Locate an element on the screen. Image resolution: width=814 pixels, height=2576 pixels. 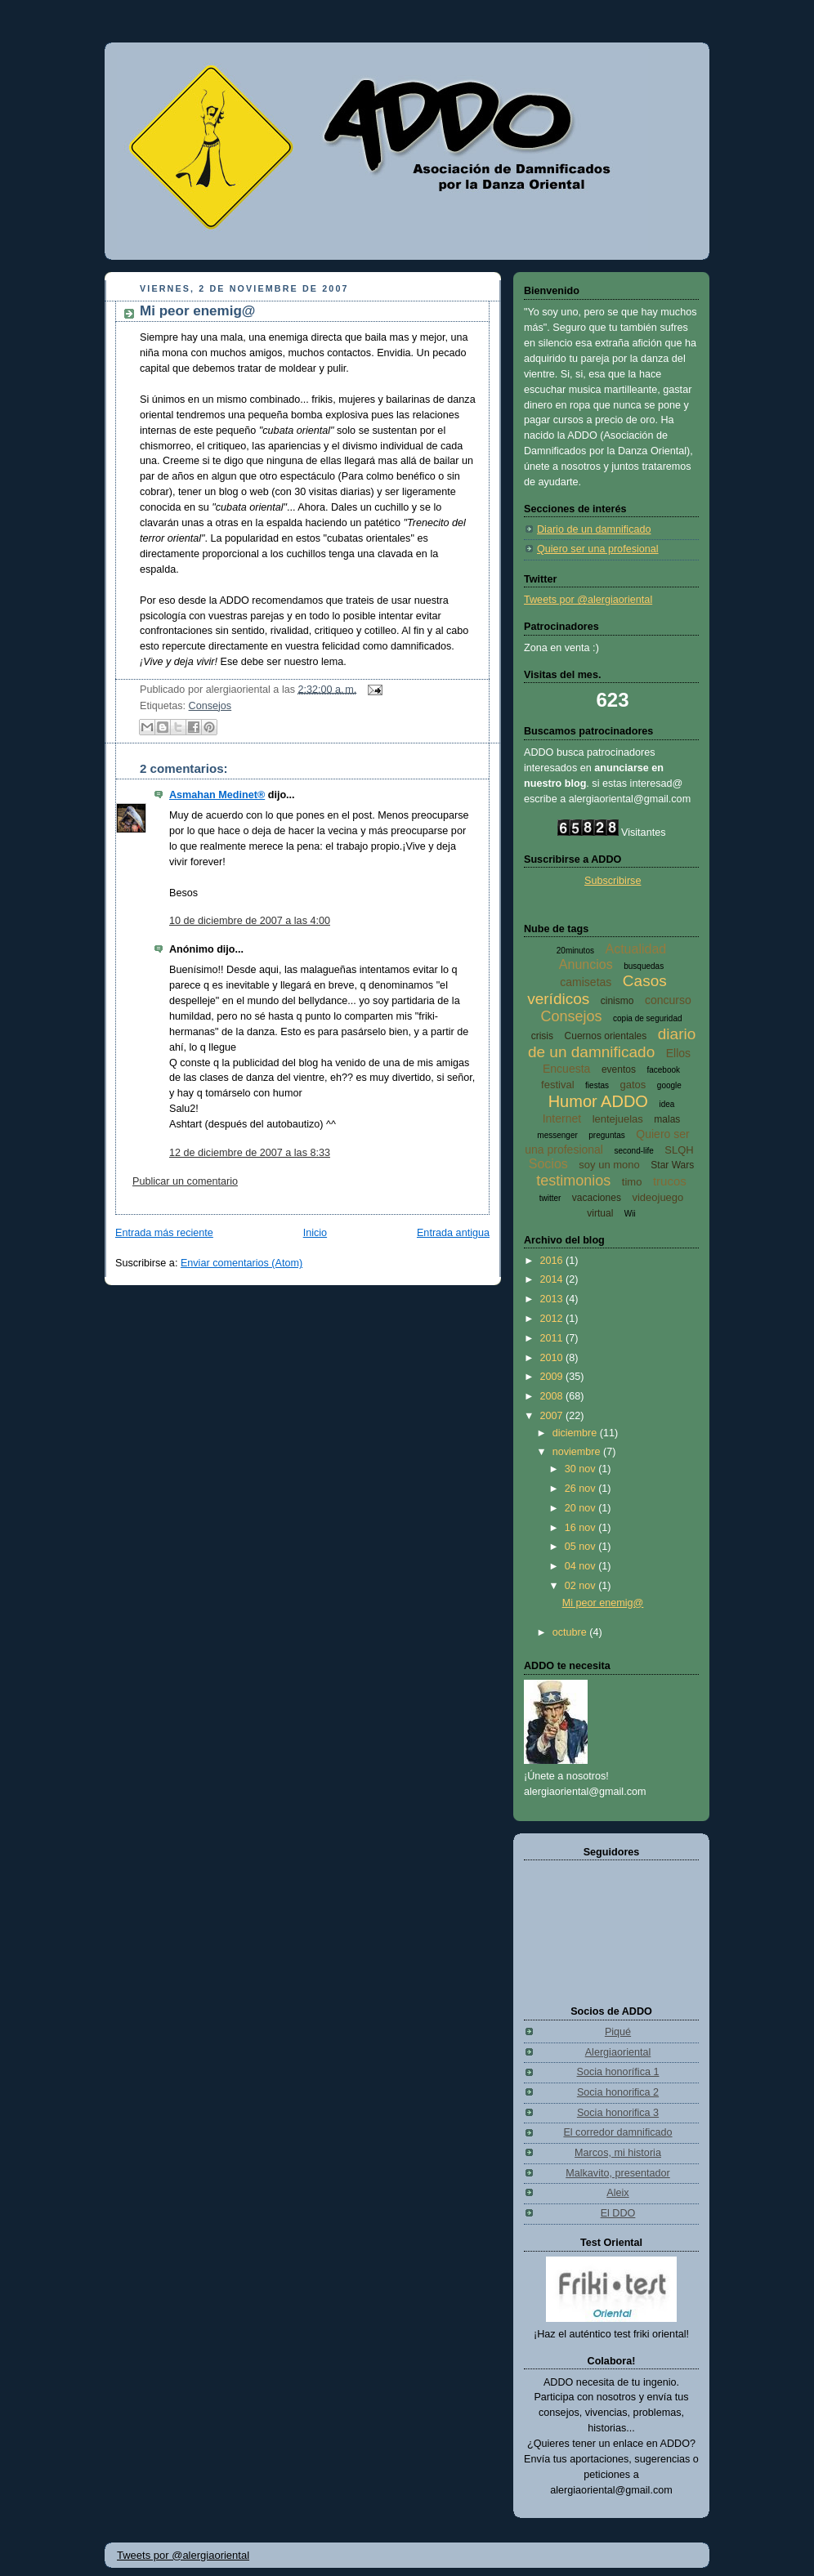
busquedas is located at coordinates (644, 966).